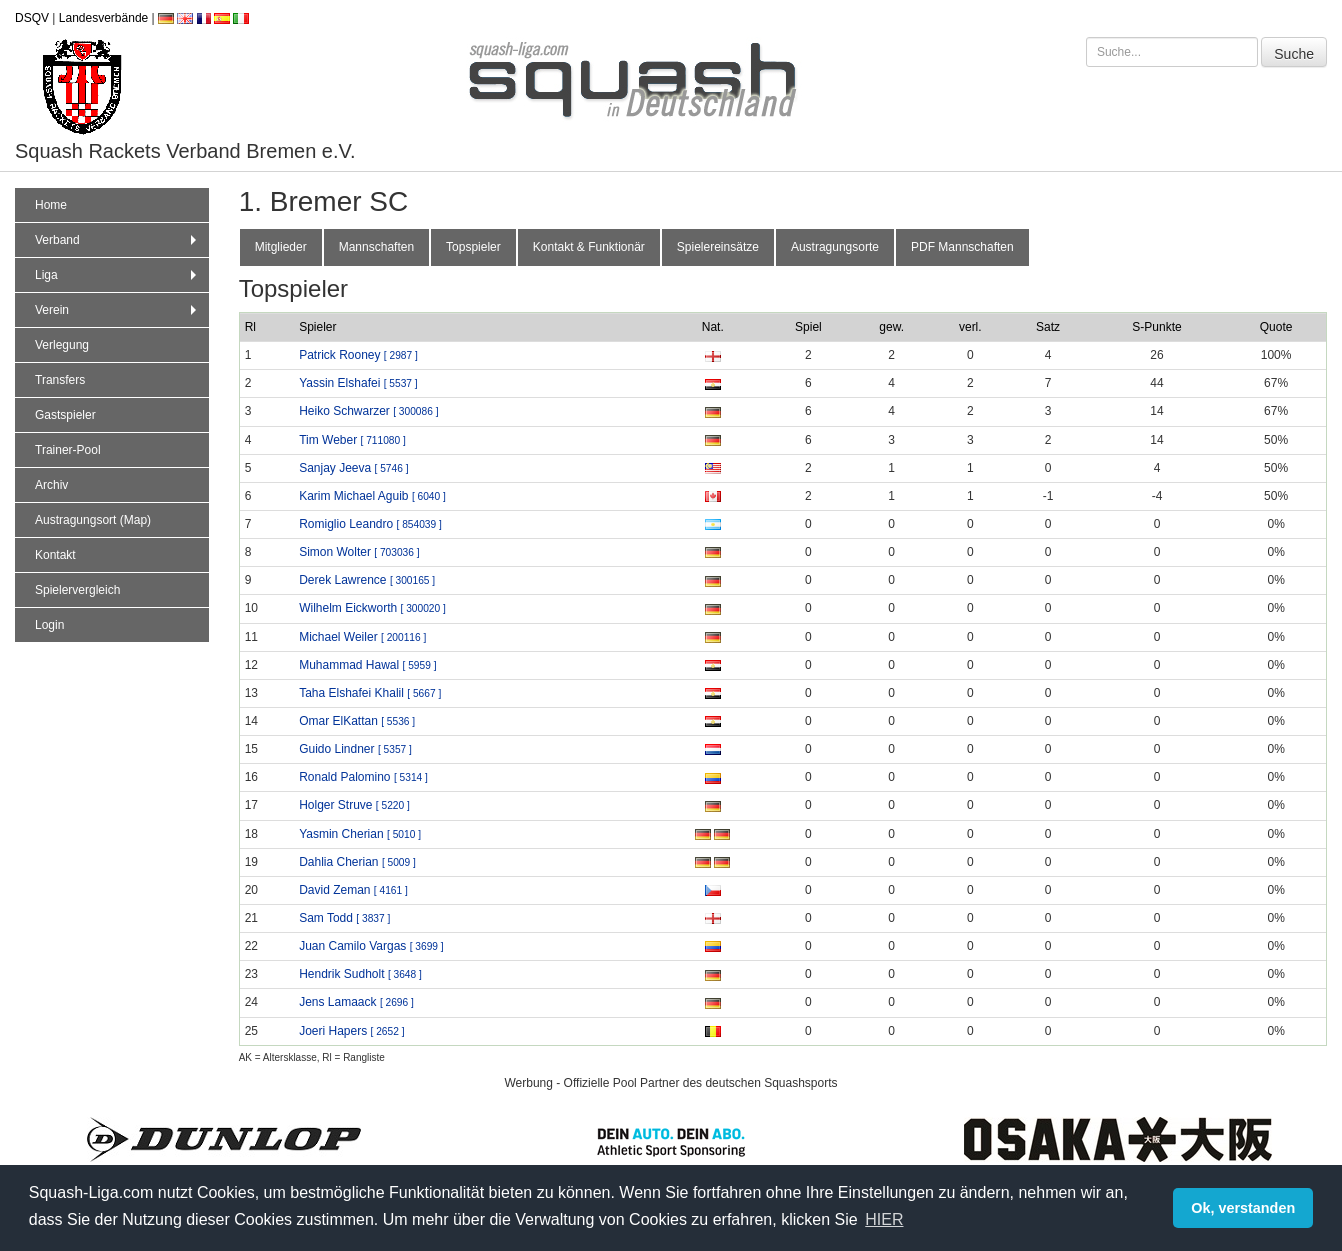  Describe the element at coordinates (360, 834) in the screenshot. I see `Yasmin Cherian` at that location.